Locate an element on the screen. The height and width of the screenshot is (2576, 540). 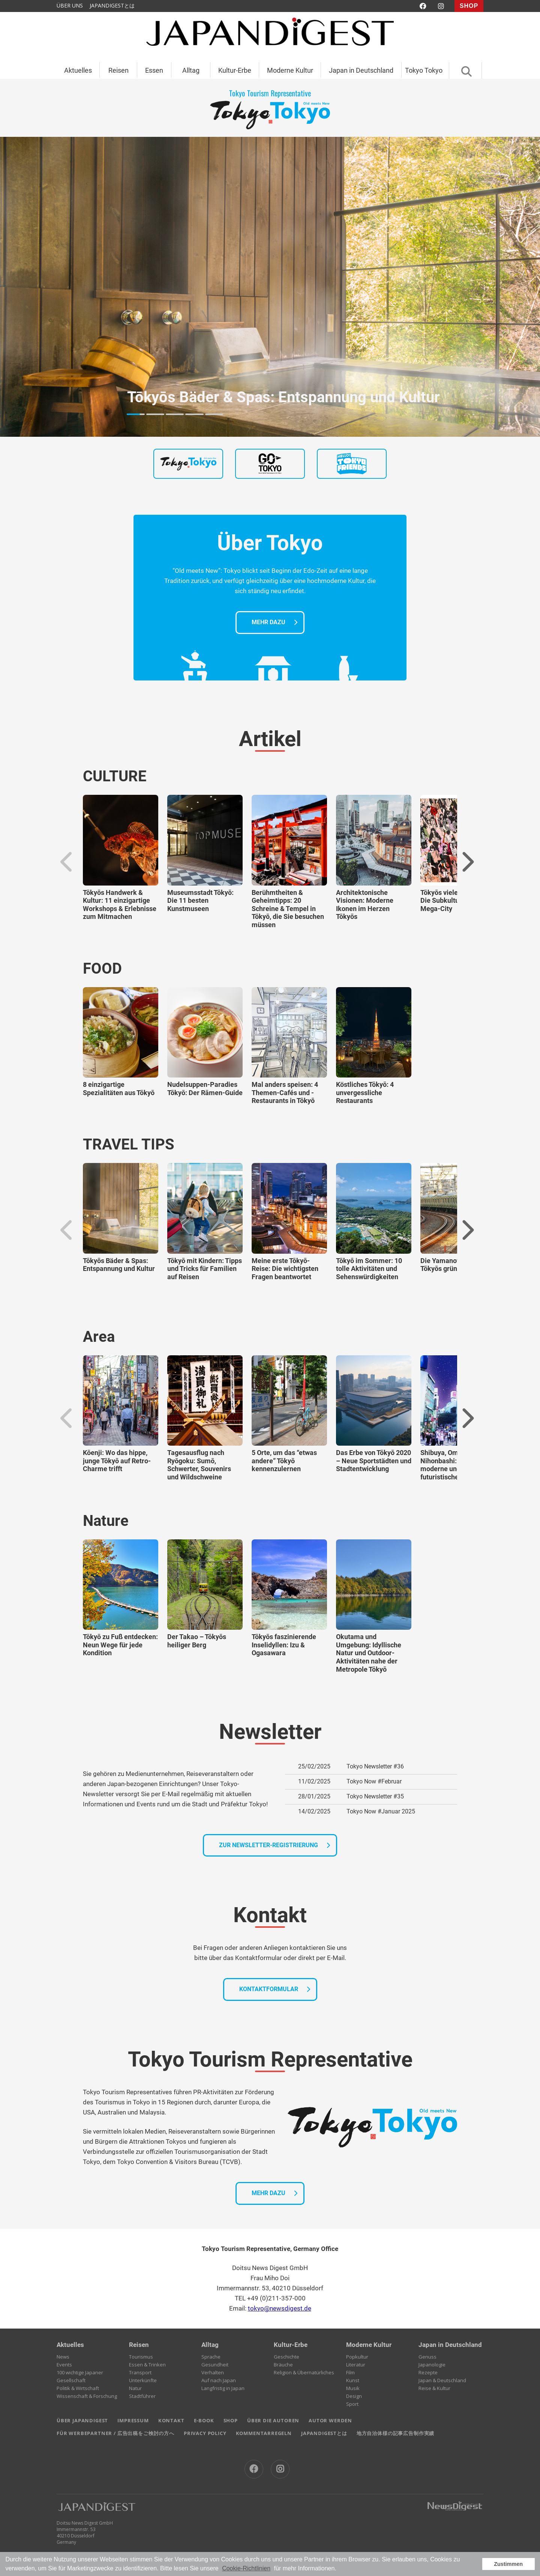
[tabpanel] is located at coordinates (270, 287).